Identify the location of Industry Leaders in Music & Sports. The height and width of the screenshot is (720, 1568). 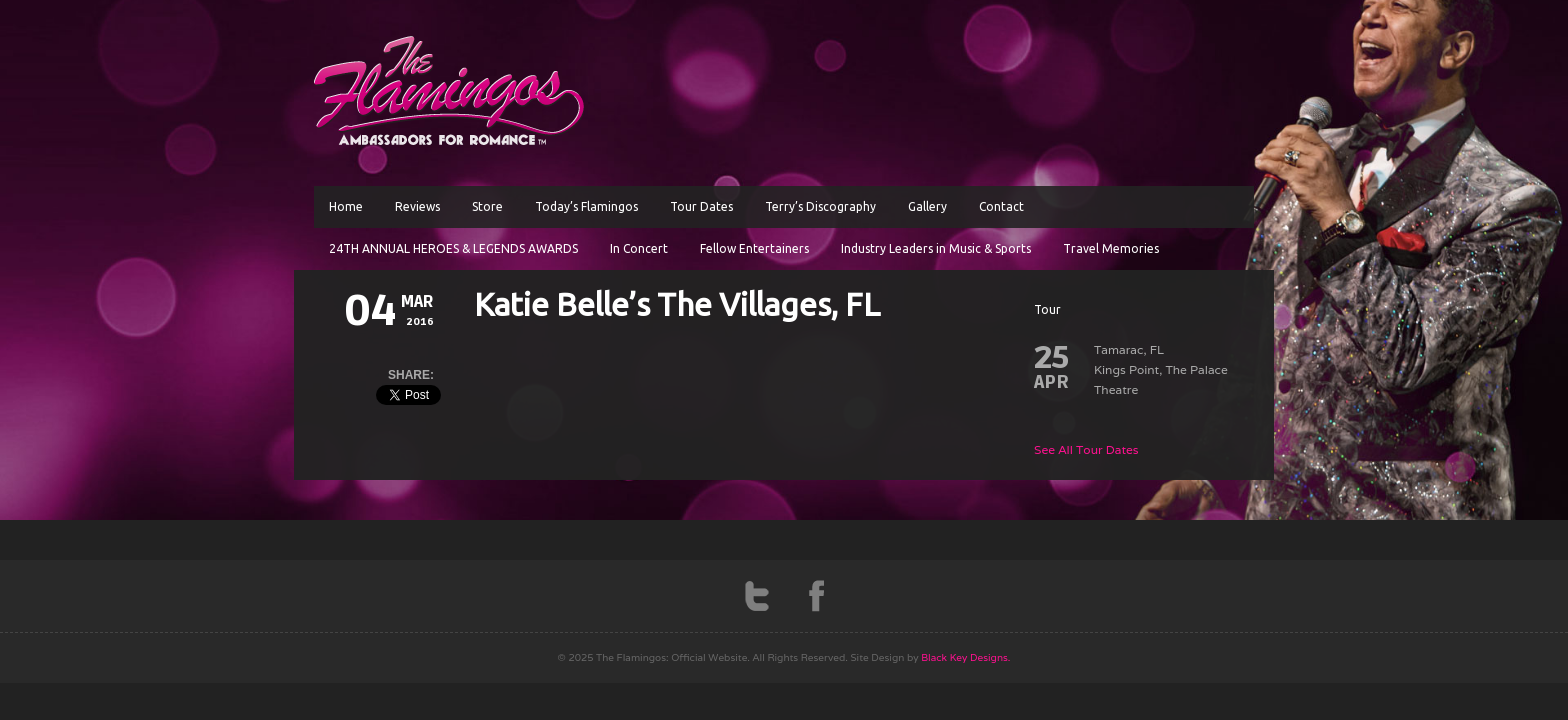
(936, 248).